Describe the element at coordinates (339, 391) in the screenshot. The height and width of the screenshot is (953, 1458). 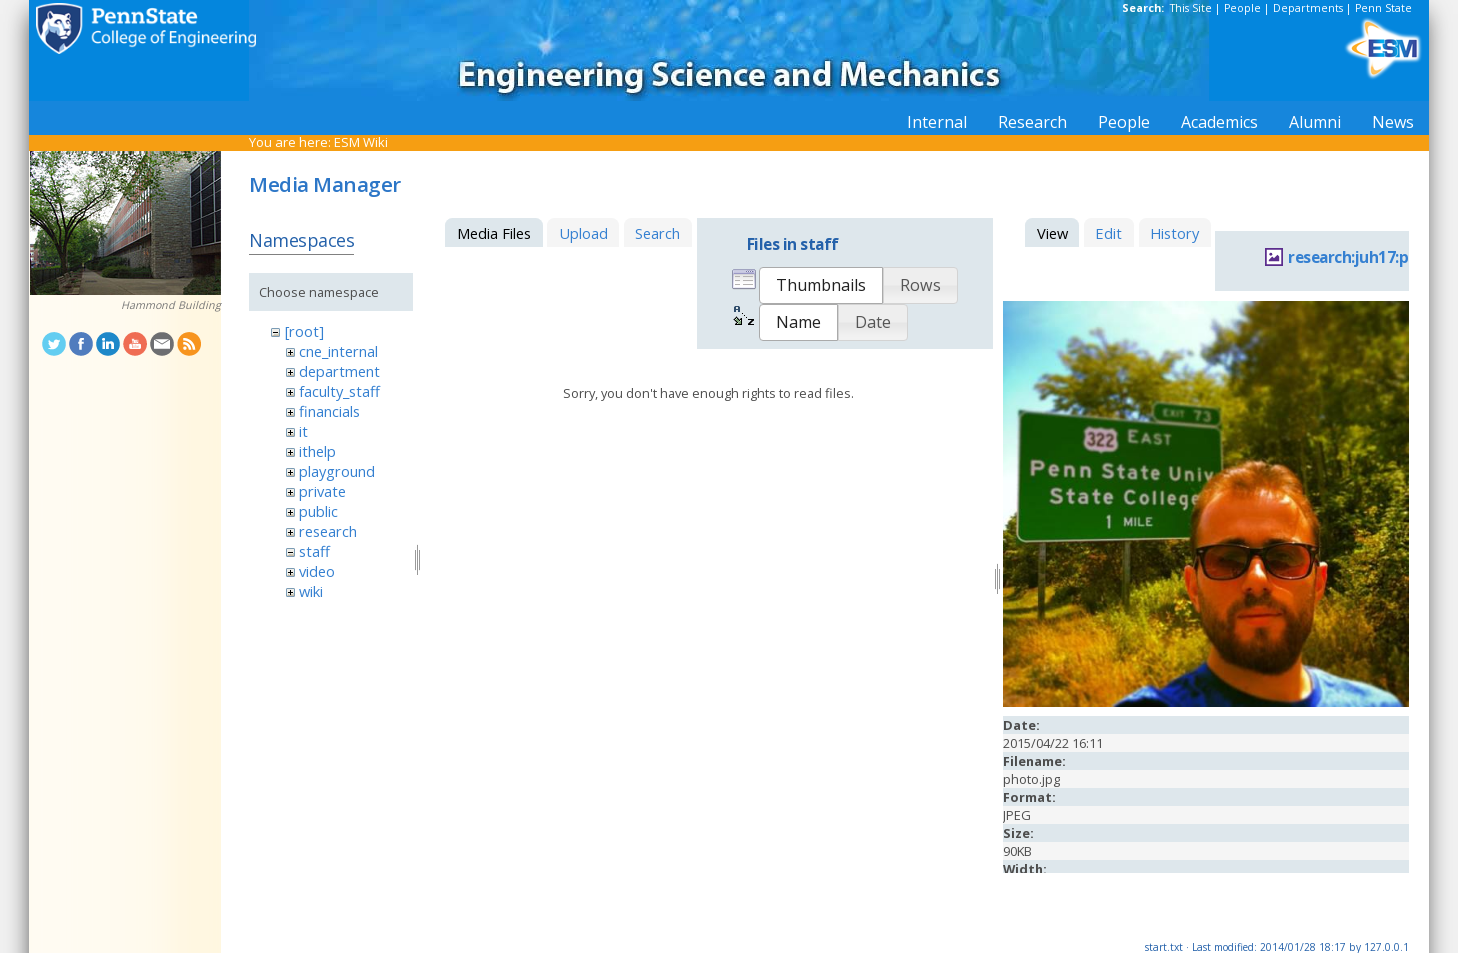
I see `faculty_staff` at that location.